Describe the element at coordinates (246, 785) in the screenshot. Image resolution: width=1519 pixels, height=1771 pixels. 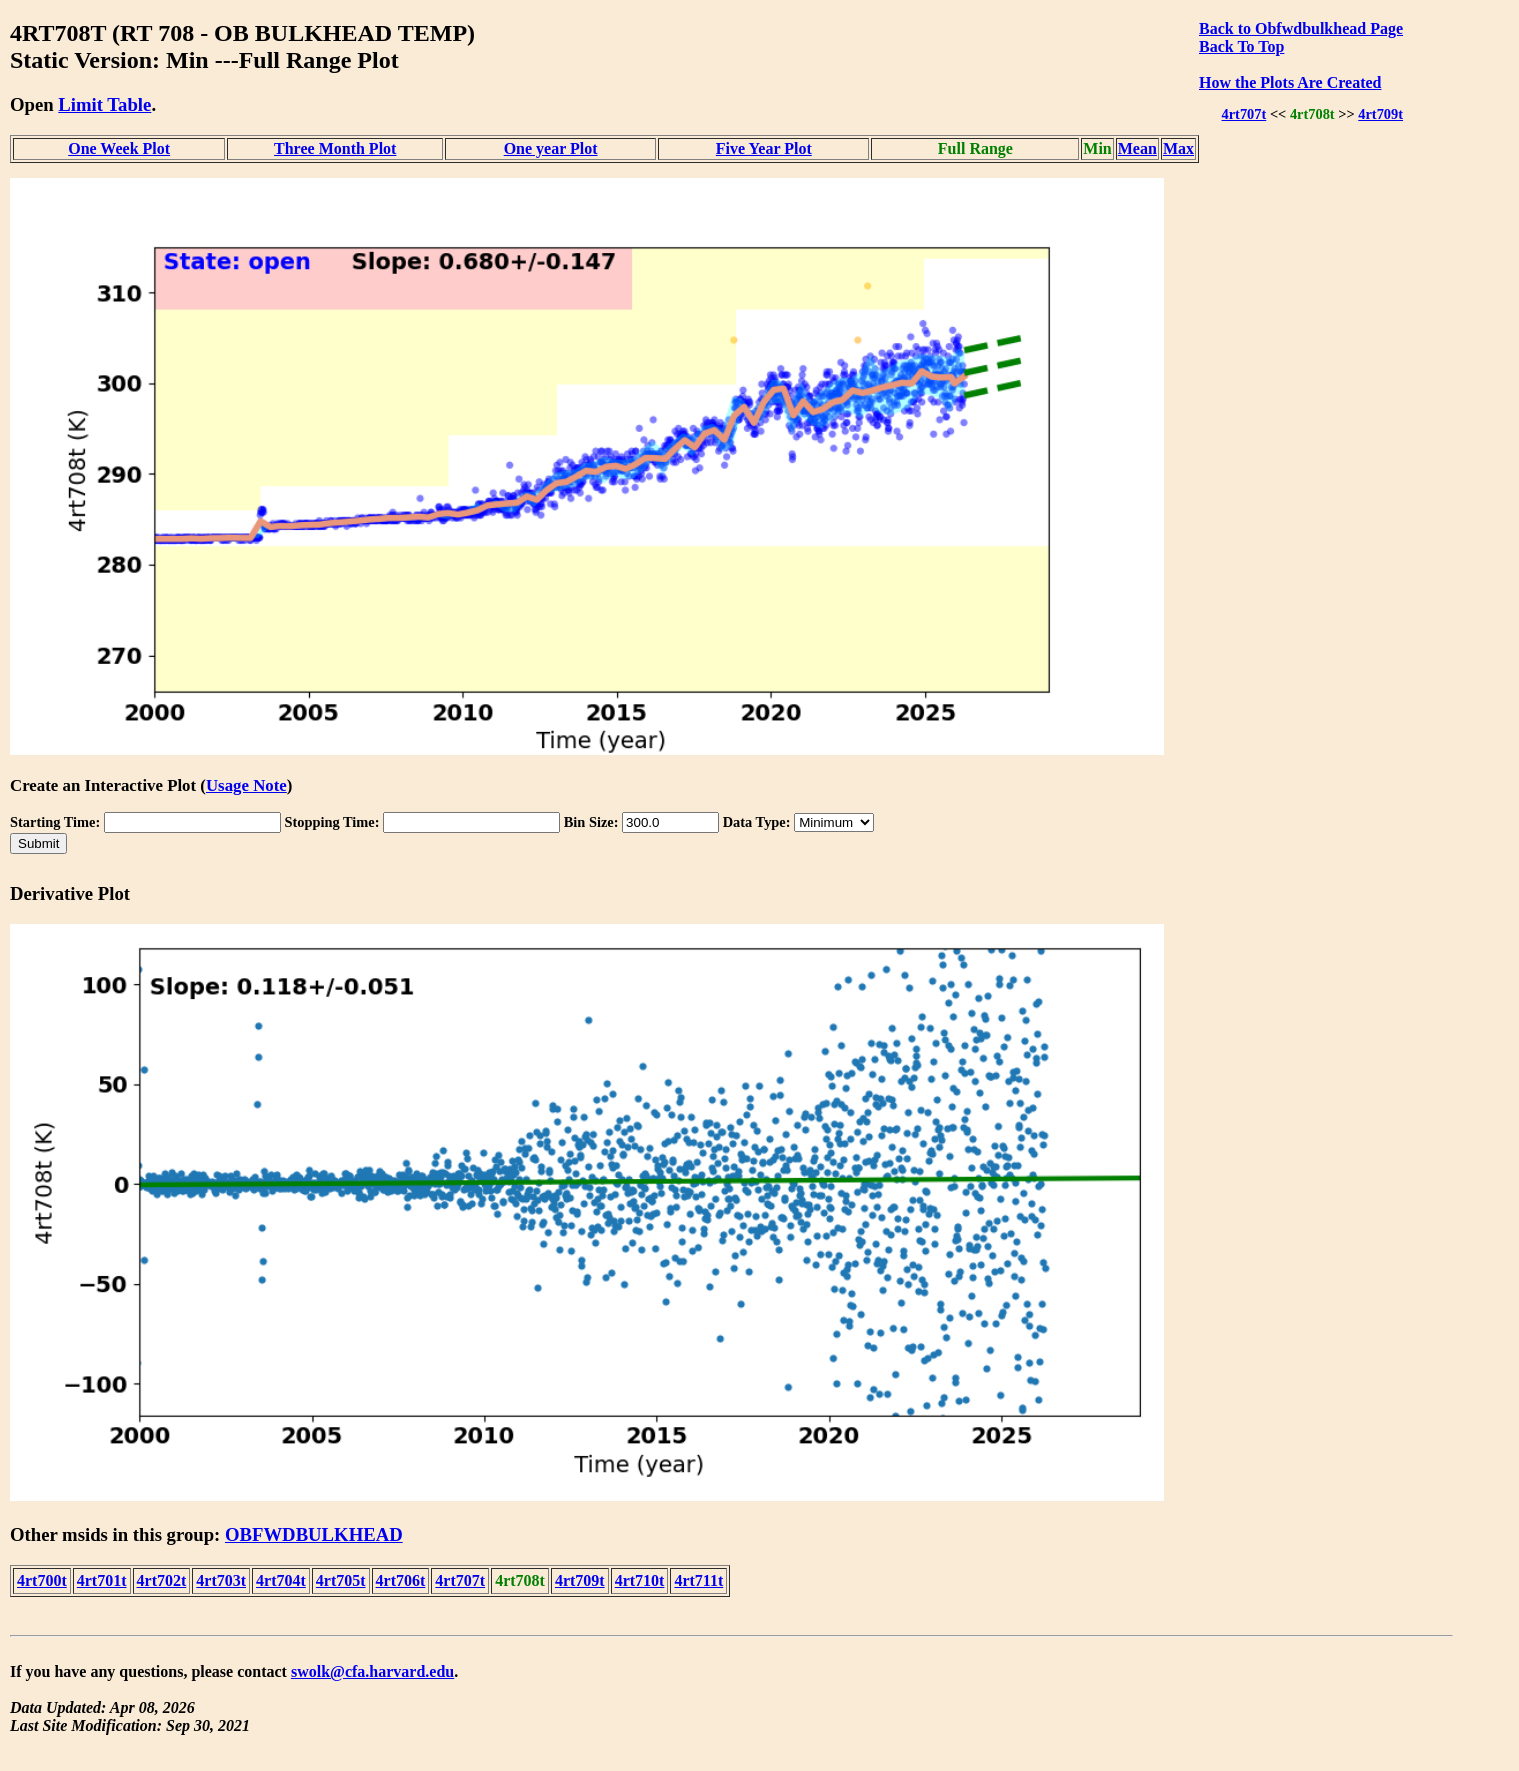
I see `Usage Note` at that location.